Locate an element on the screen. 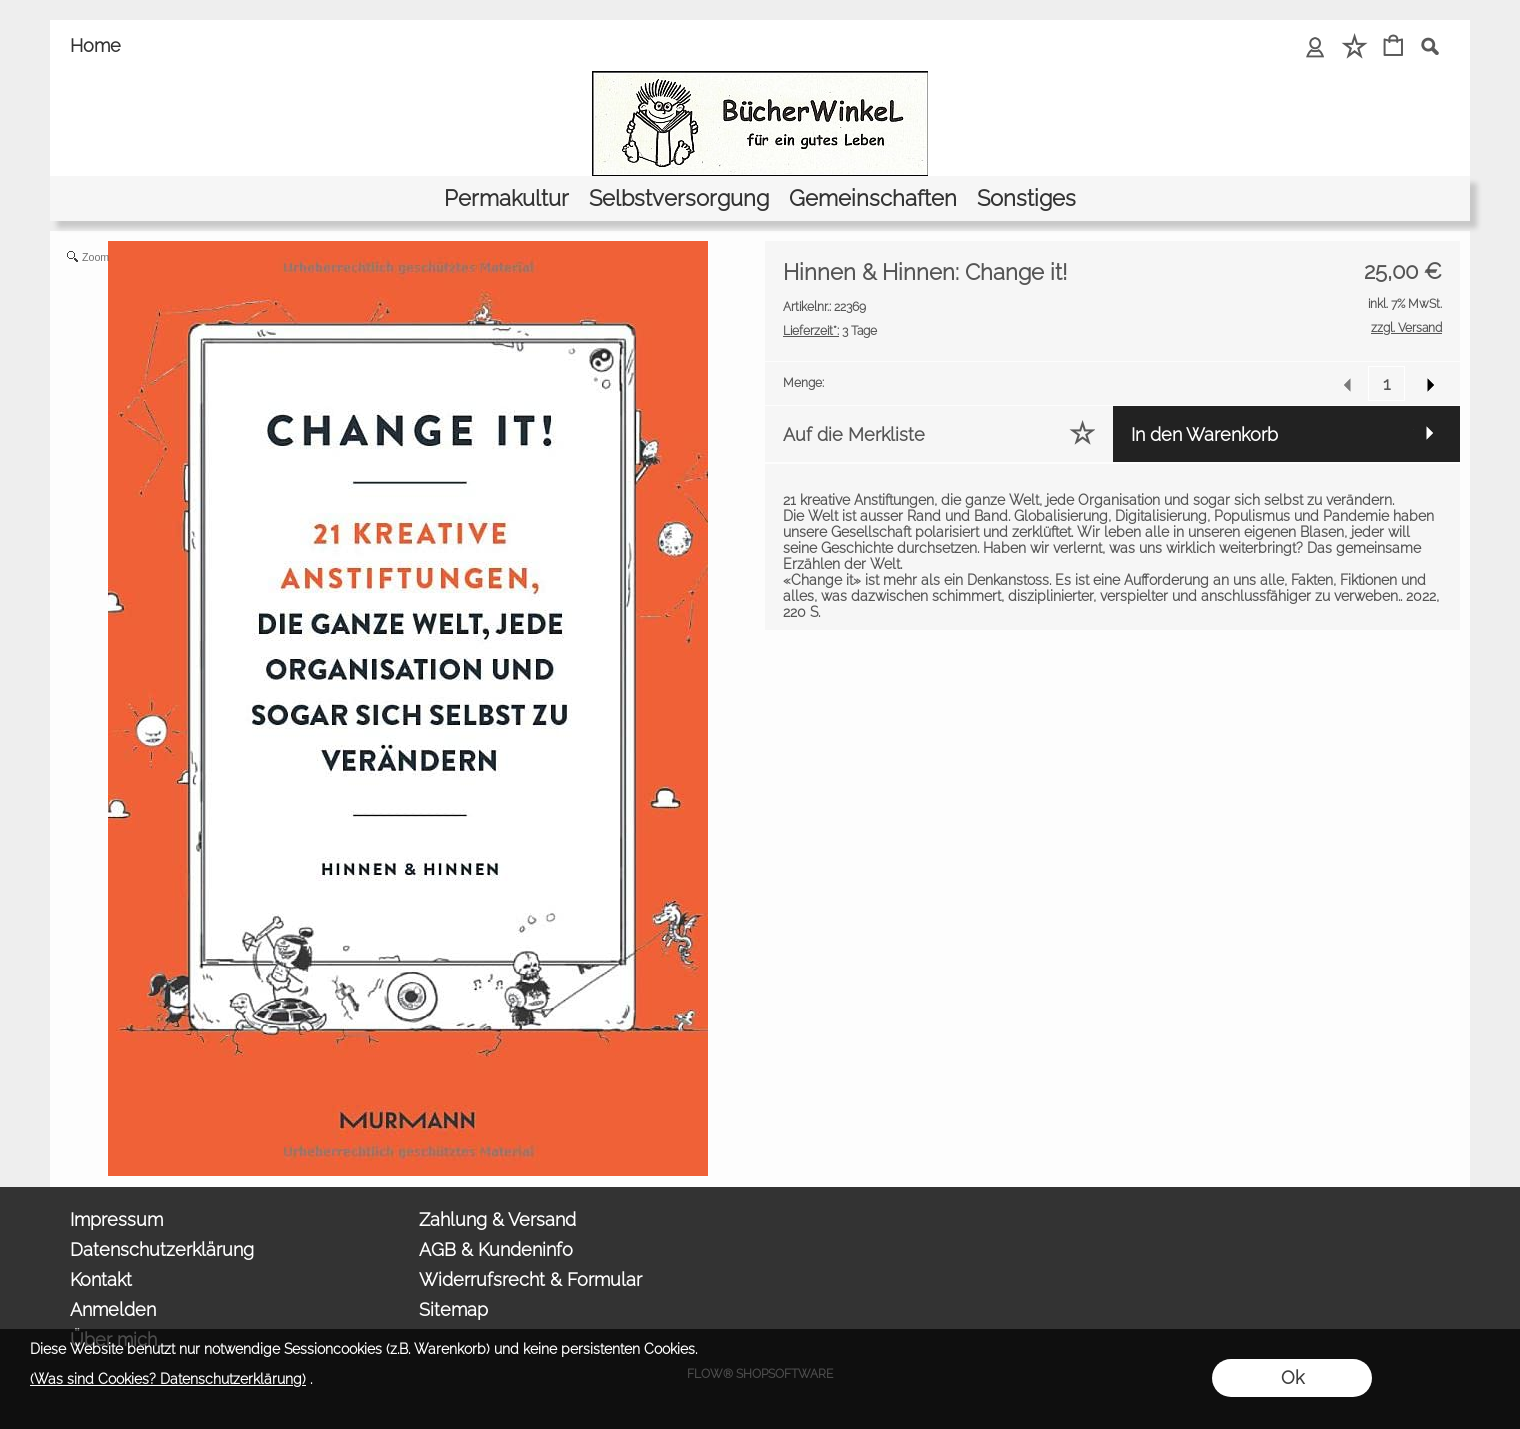 The image size is (1520, 1429). Datenschutzerklärung is located at coordinates (162, 1249).